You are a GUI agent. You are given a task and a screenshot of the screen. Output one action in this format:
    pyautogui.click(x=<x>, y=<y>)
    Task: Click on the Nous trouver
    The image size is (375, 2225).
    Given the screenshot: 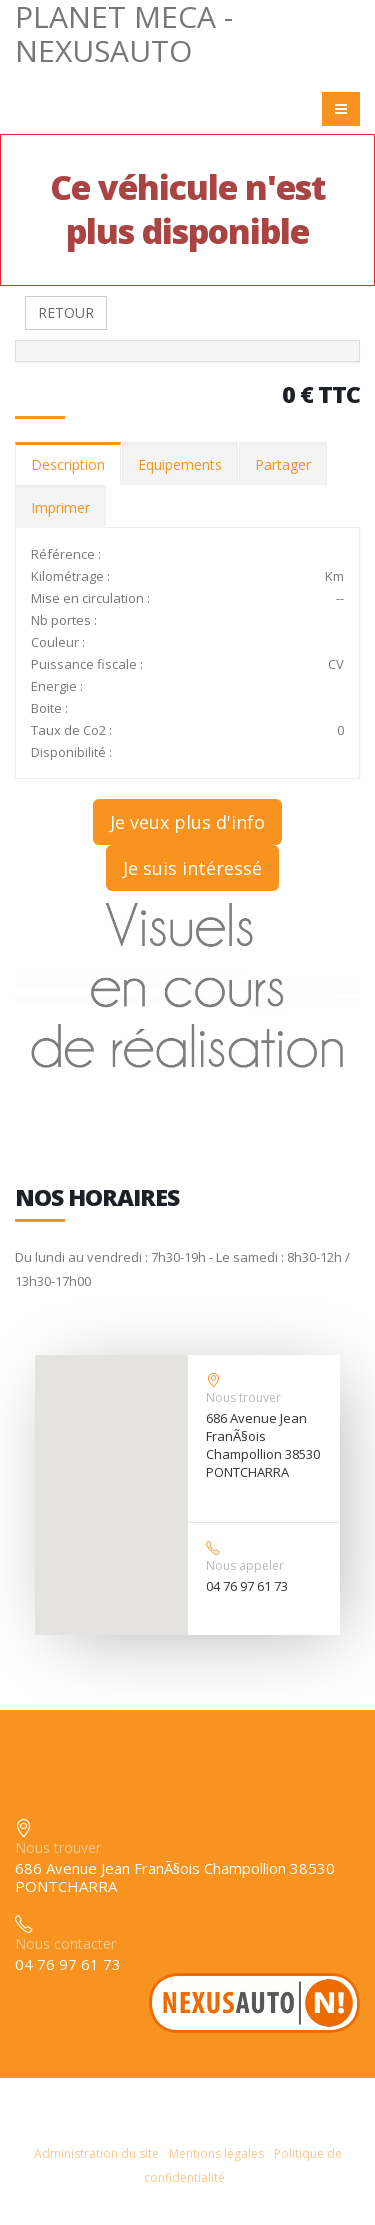 What is the action you would take?
    pyautogui.click(x=243, y=1397)
    